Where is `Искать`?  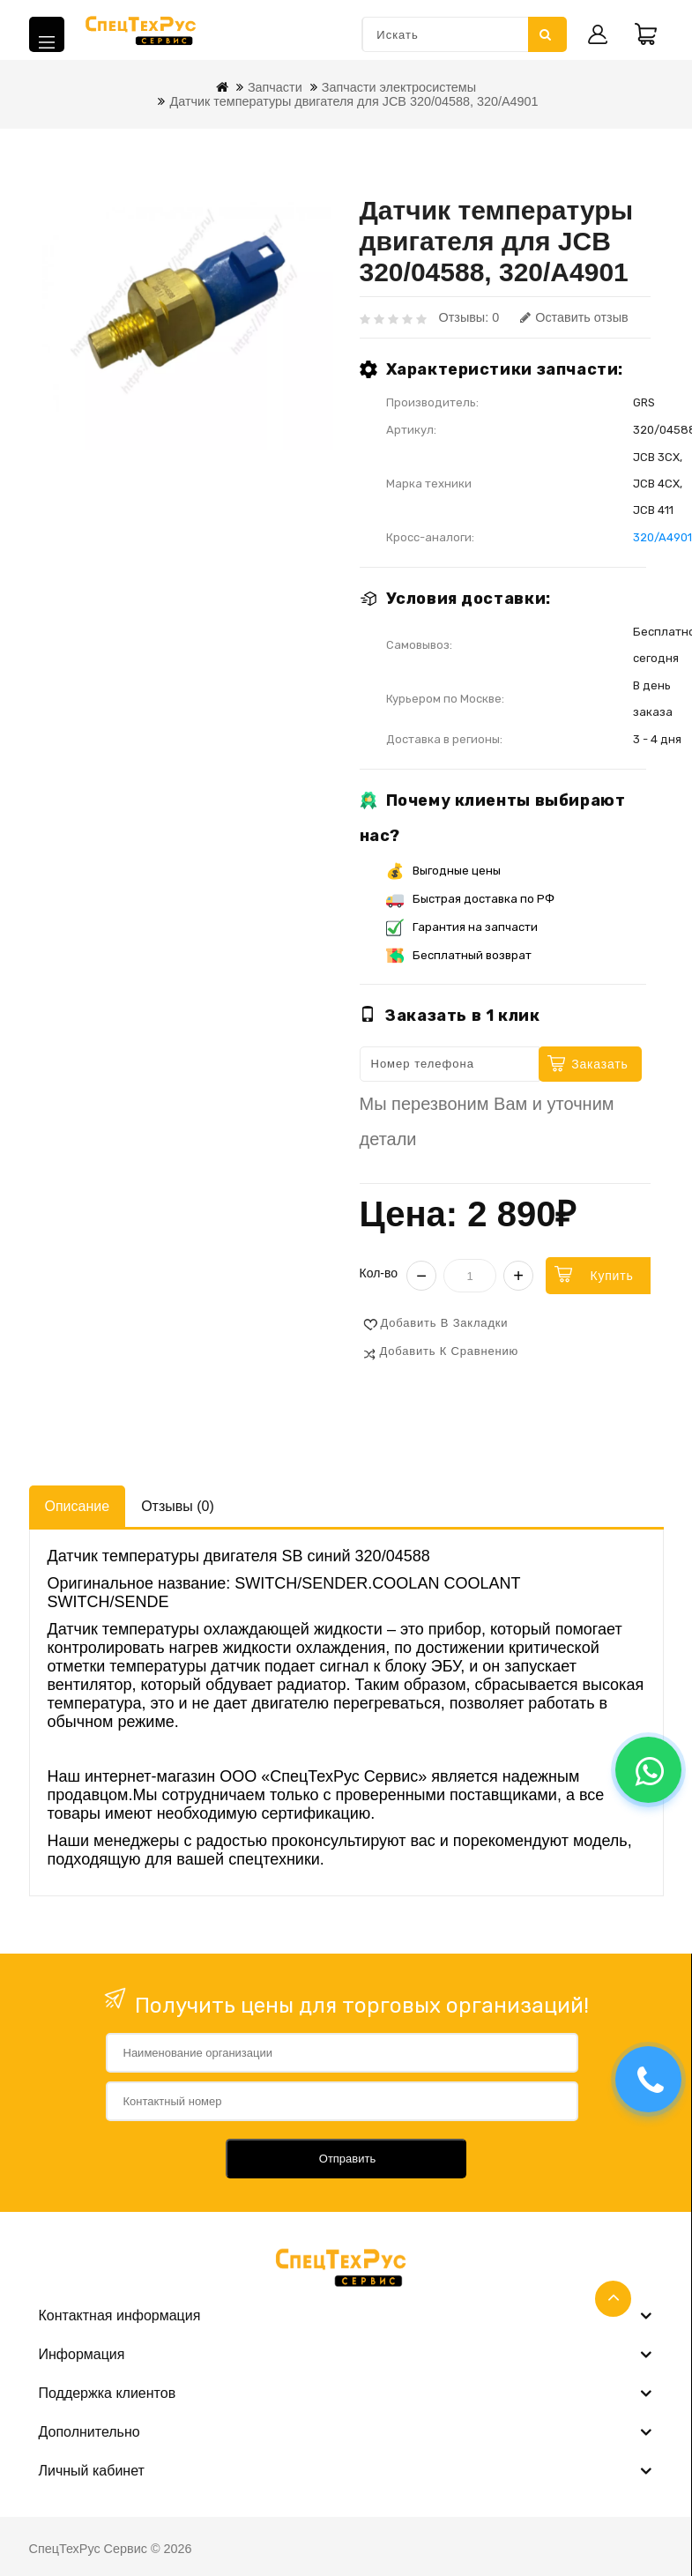 Искать is located at coordinates (545, 34).